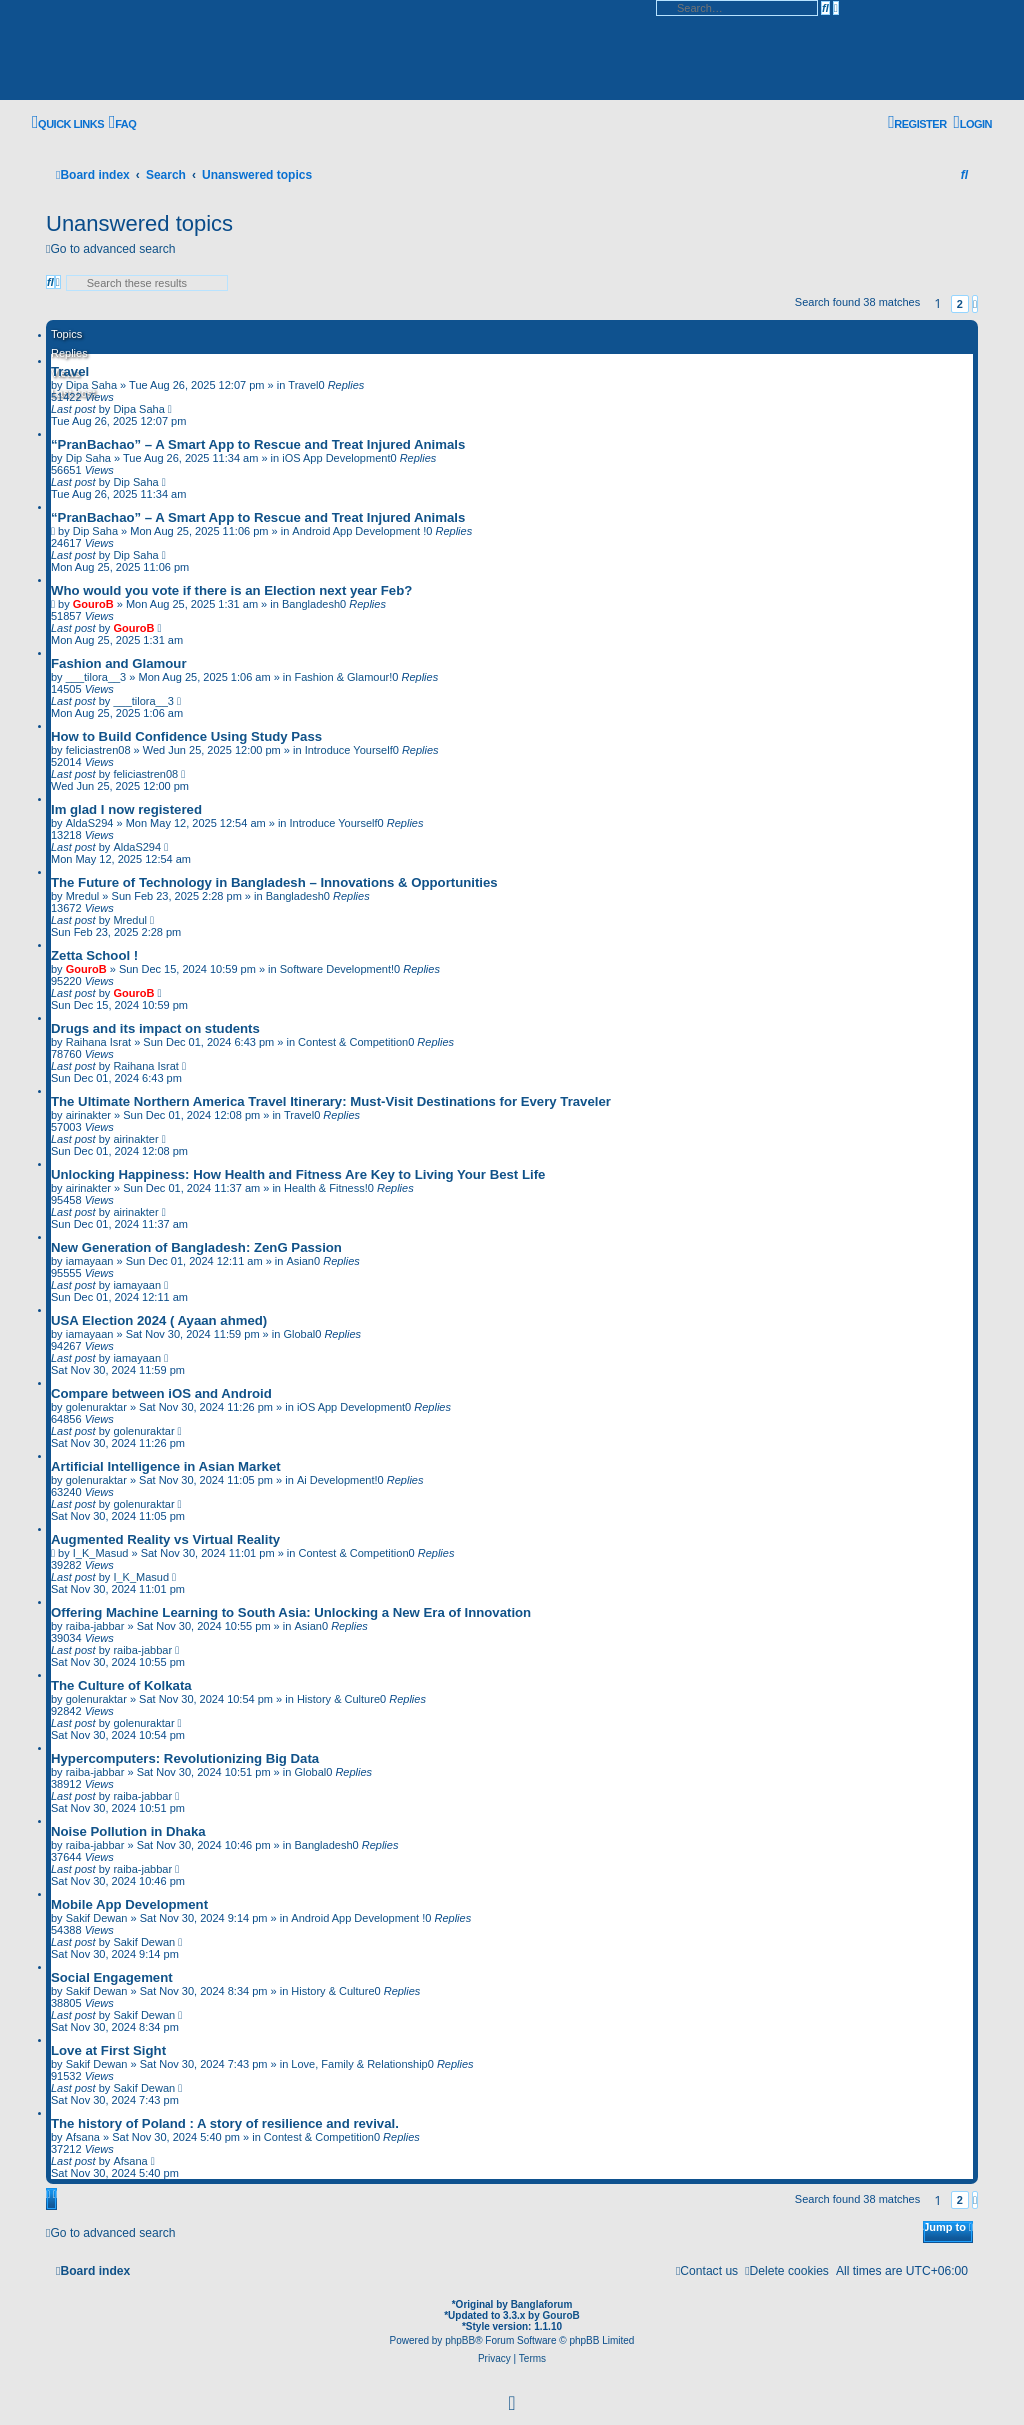  Describe the element at coordinates (122, 123) in the screenshot. I see `[menuitem]` at that location.